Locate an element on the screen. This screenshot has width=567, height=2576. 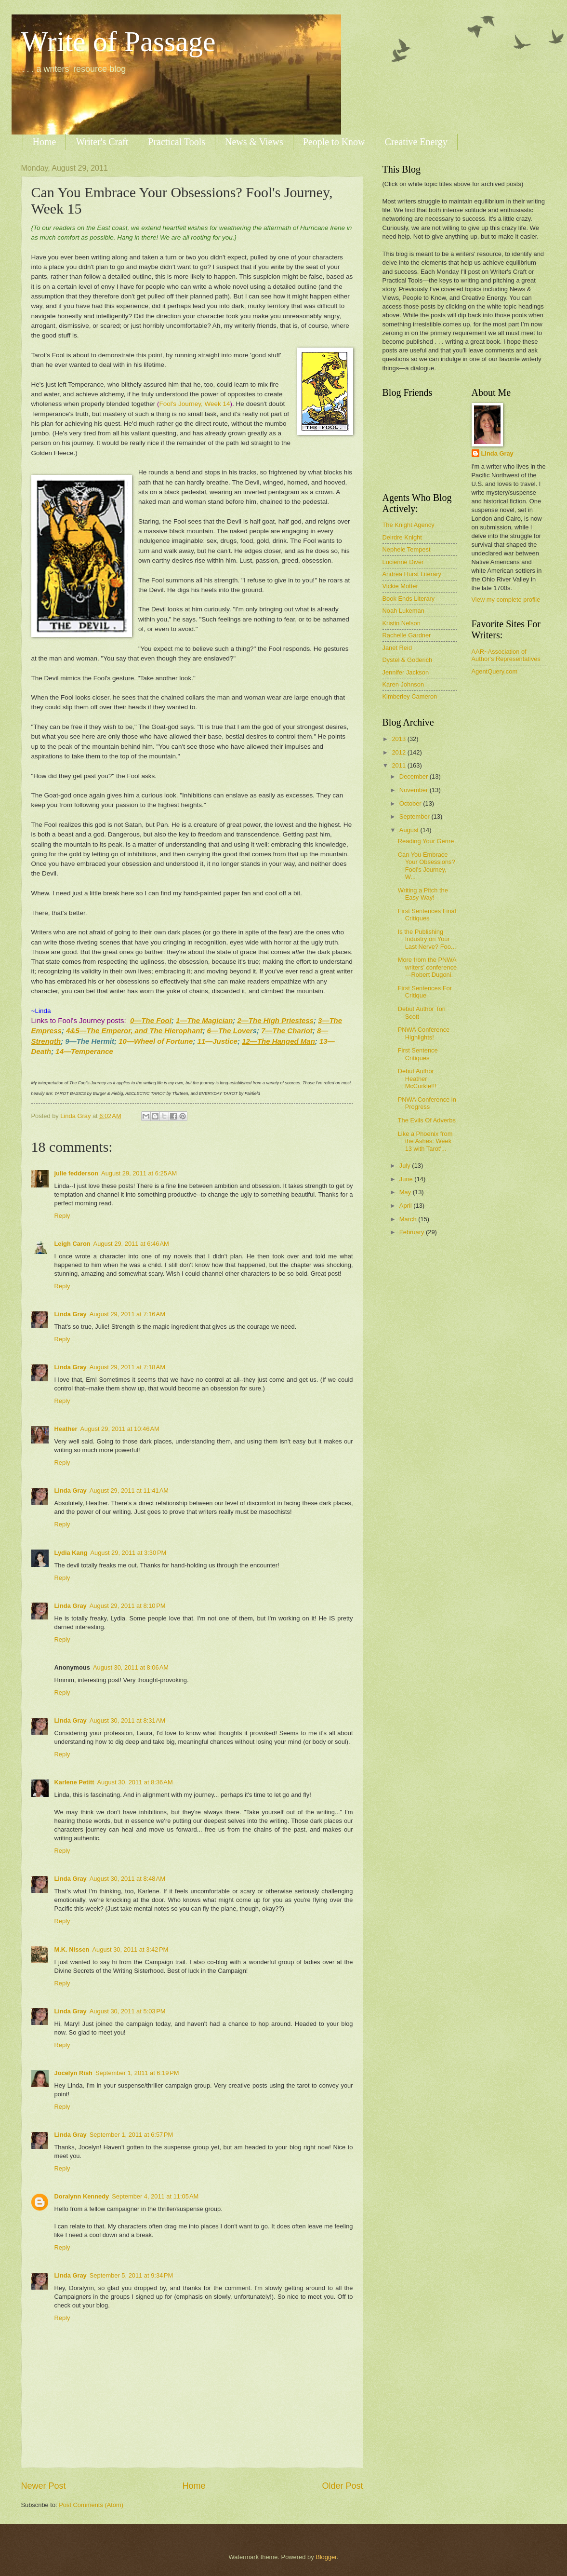
August 29, 2011 at 10:46 AM is located at coordinates (119, 1428).